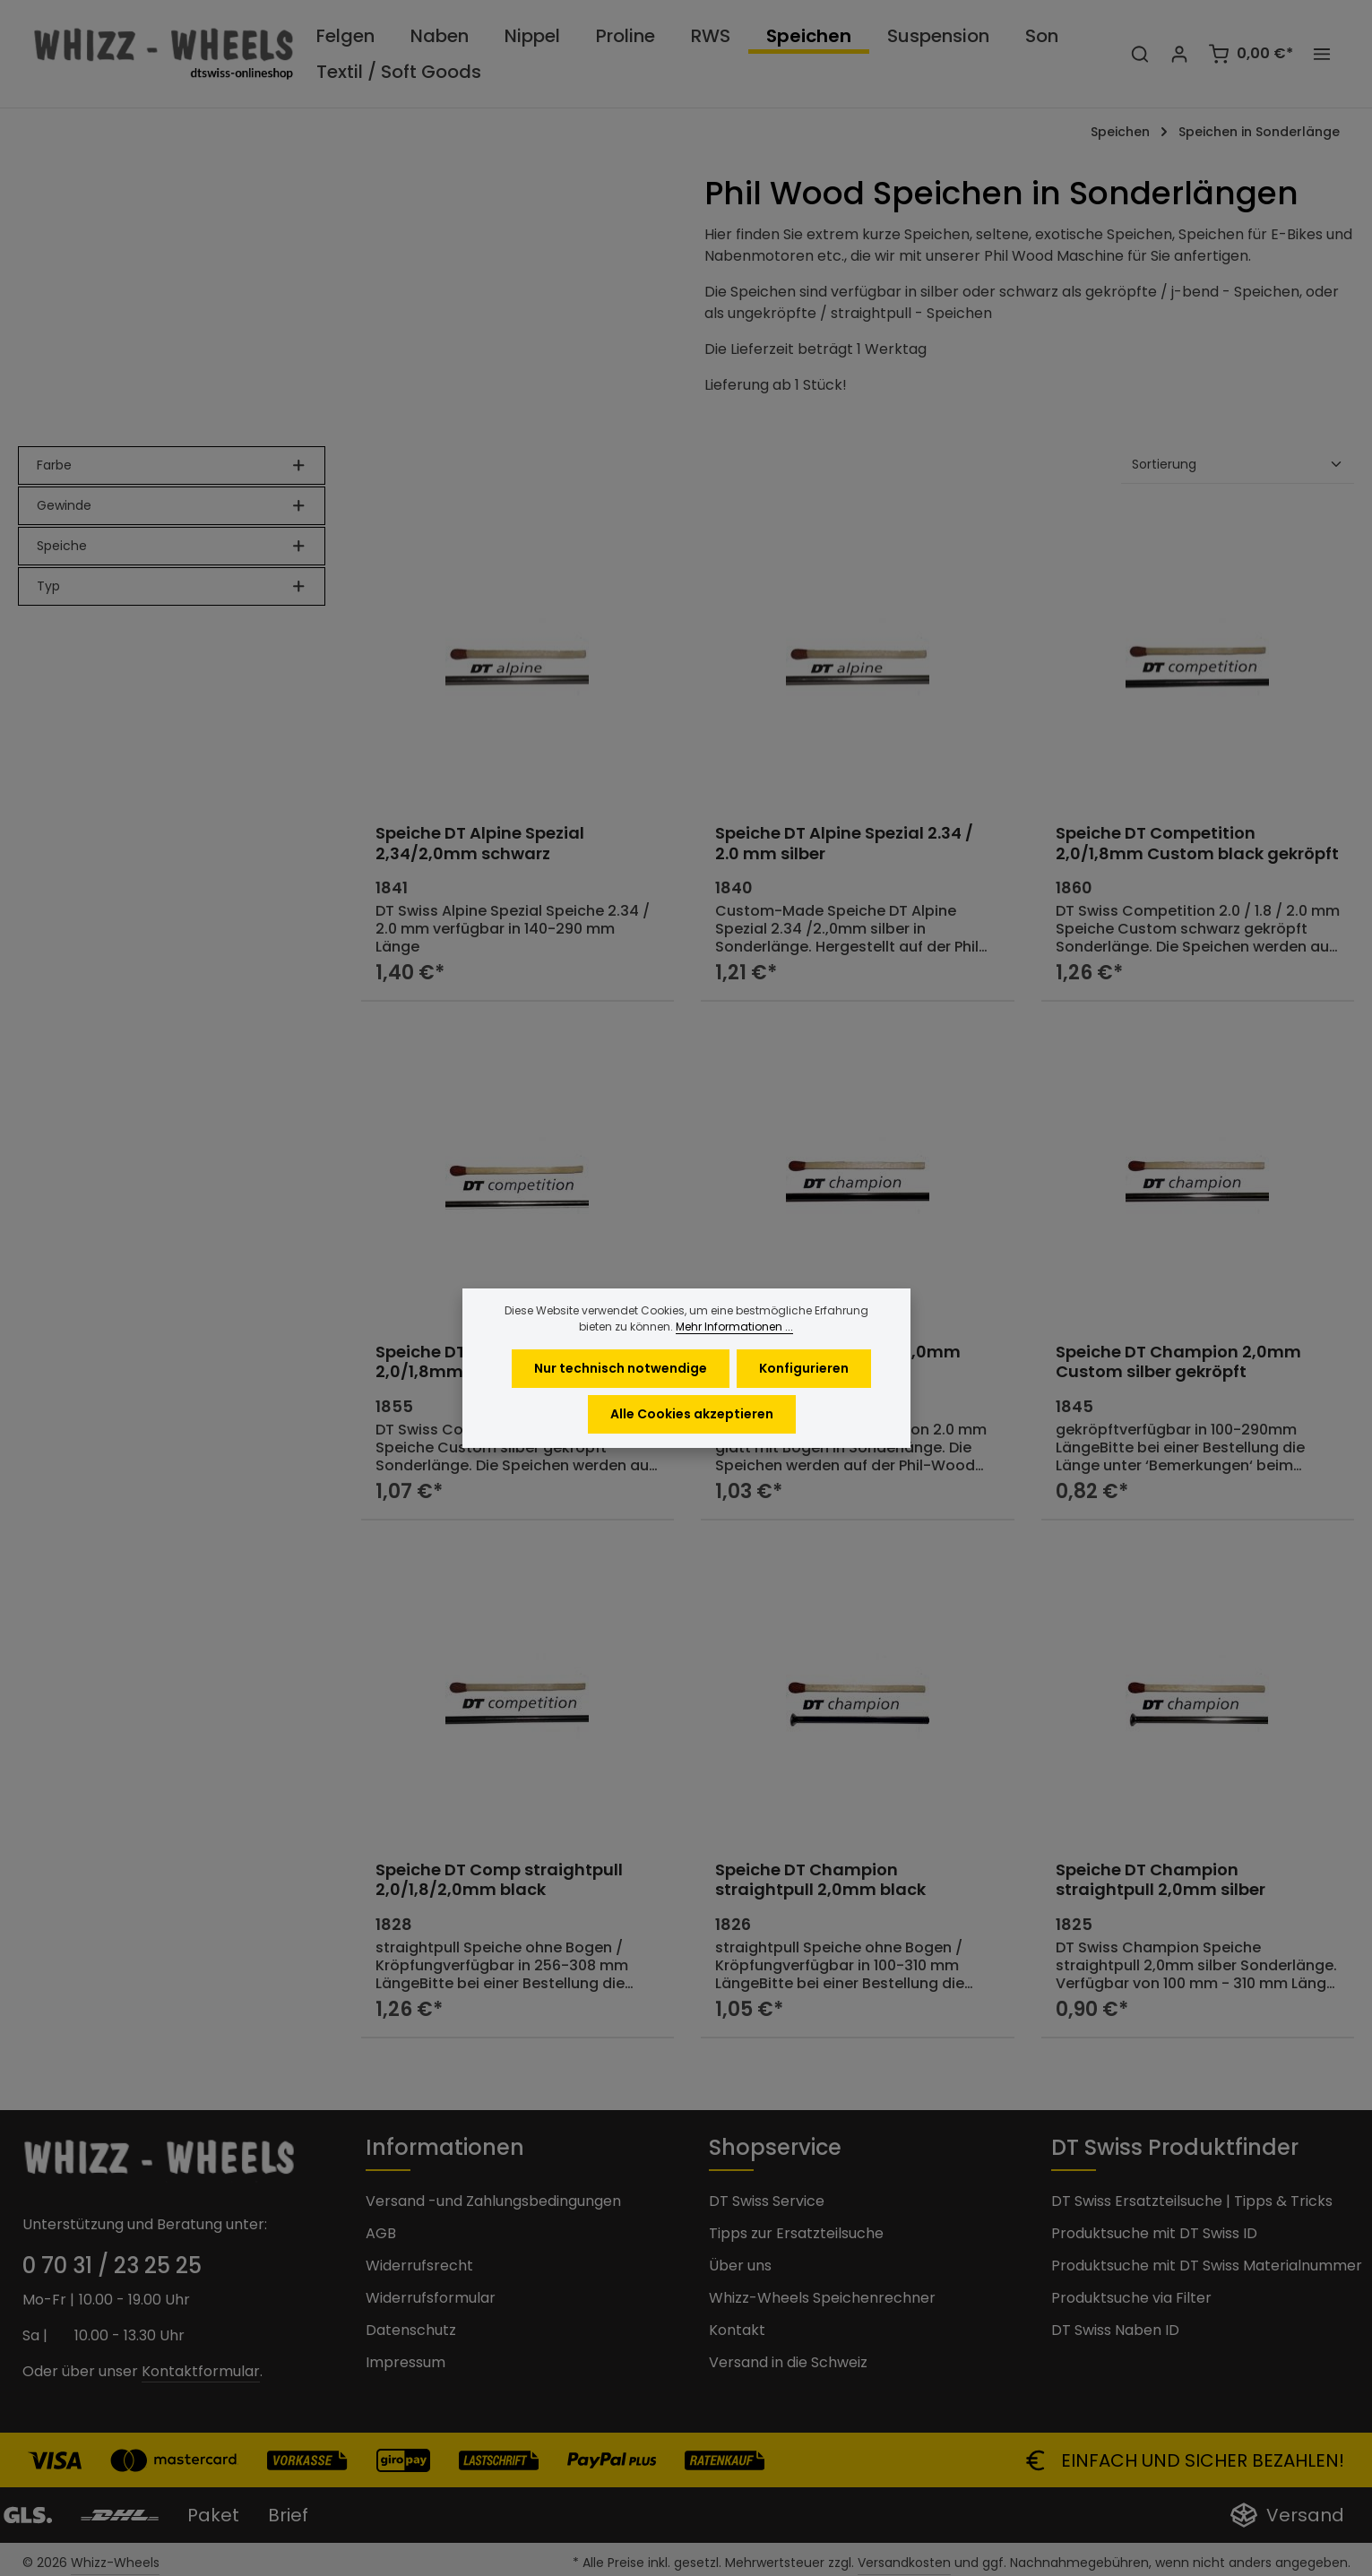 The height and width of the screenshot is (2576, 1372). Describe the element at coordinates (691, 1444) in the screenshot. I see `Alle Cookies akzeptieren` at that location.